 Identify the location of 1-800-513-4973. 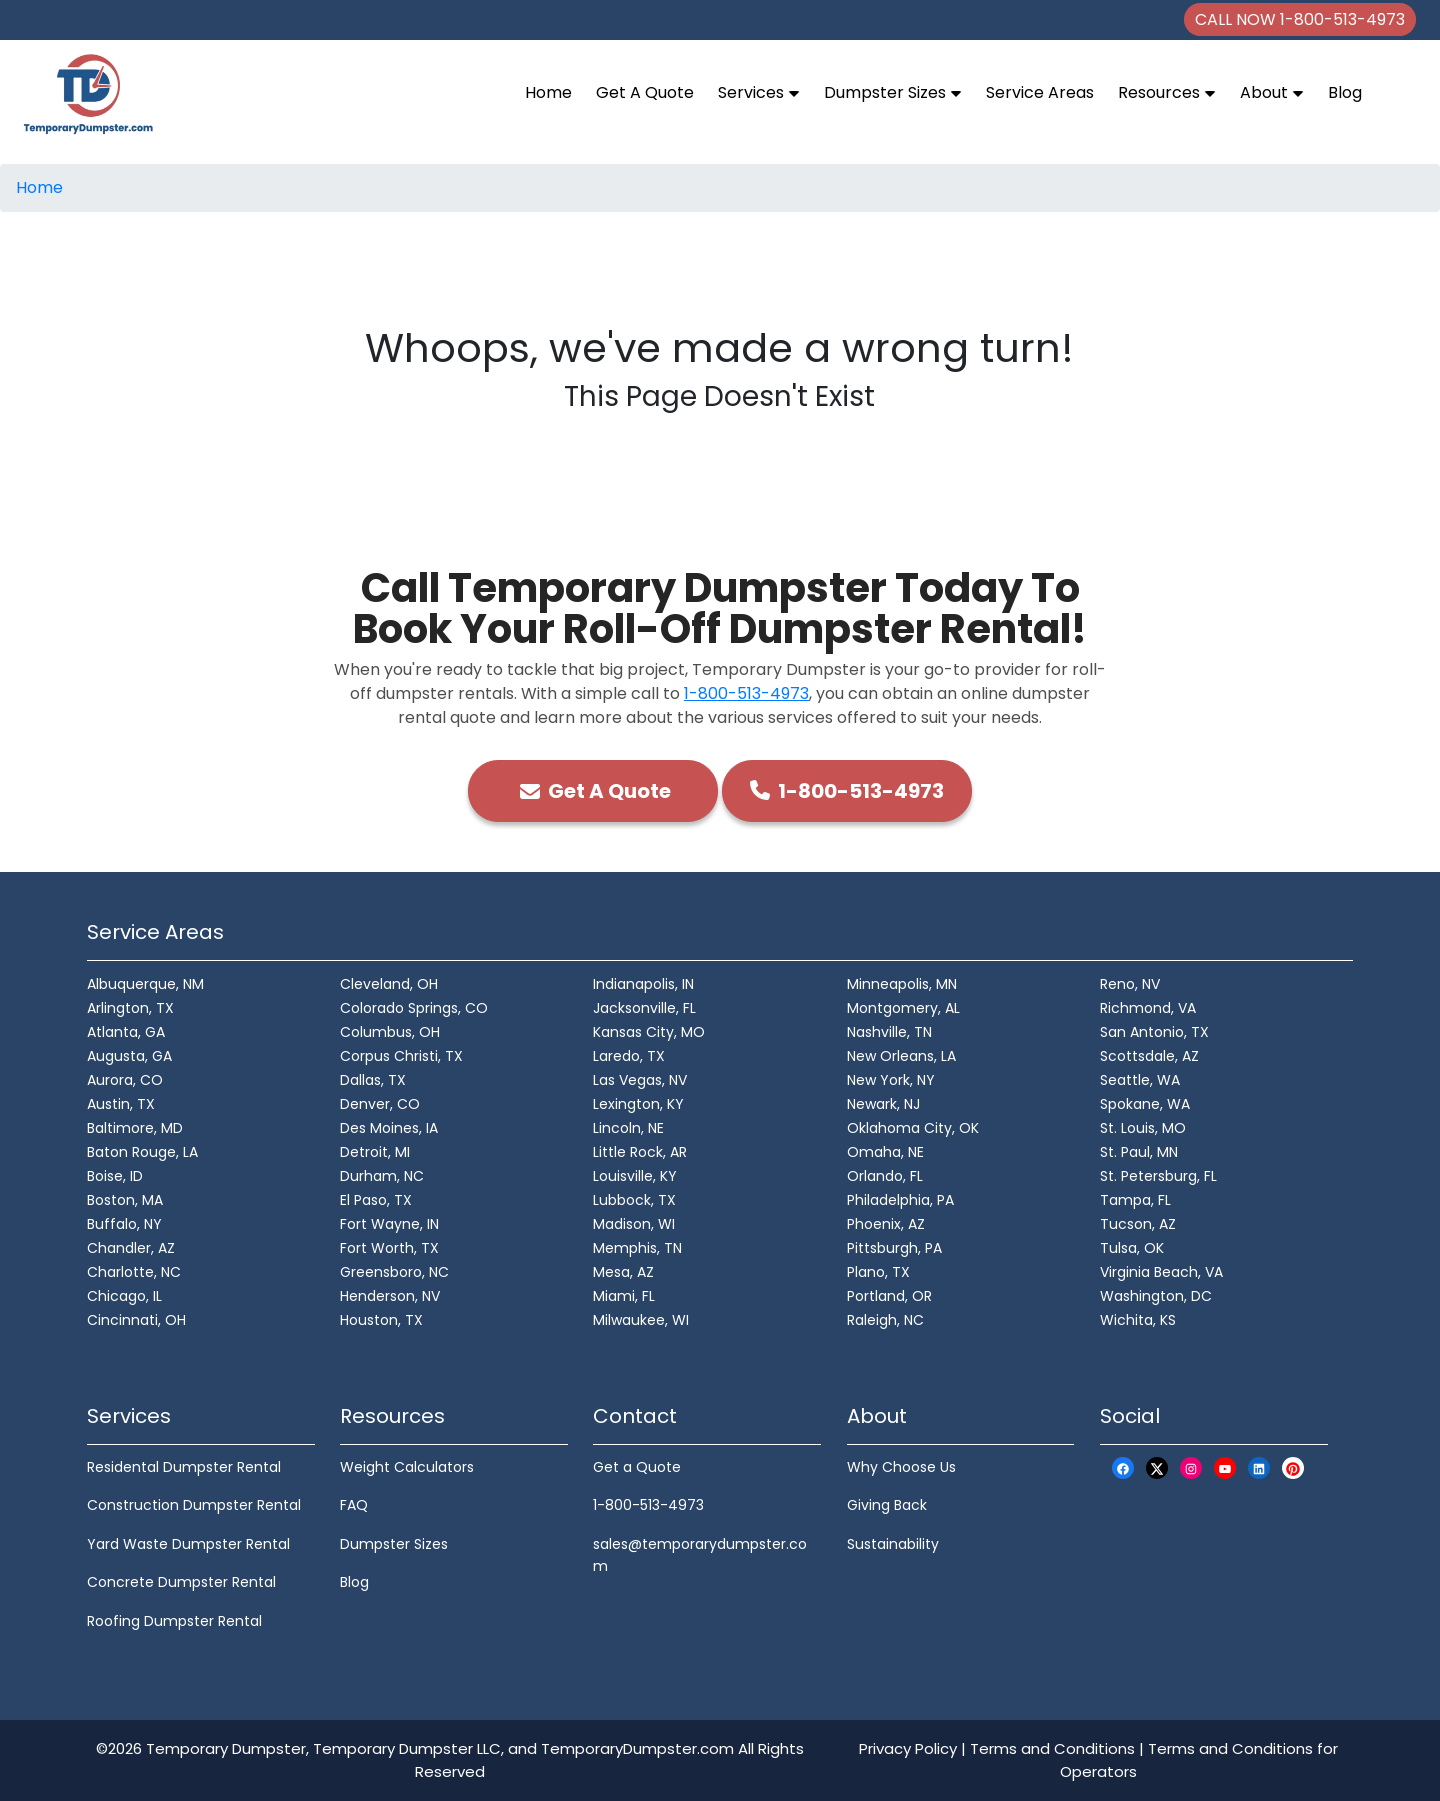
(746, 693).